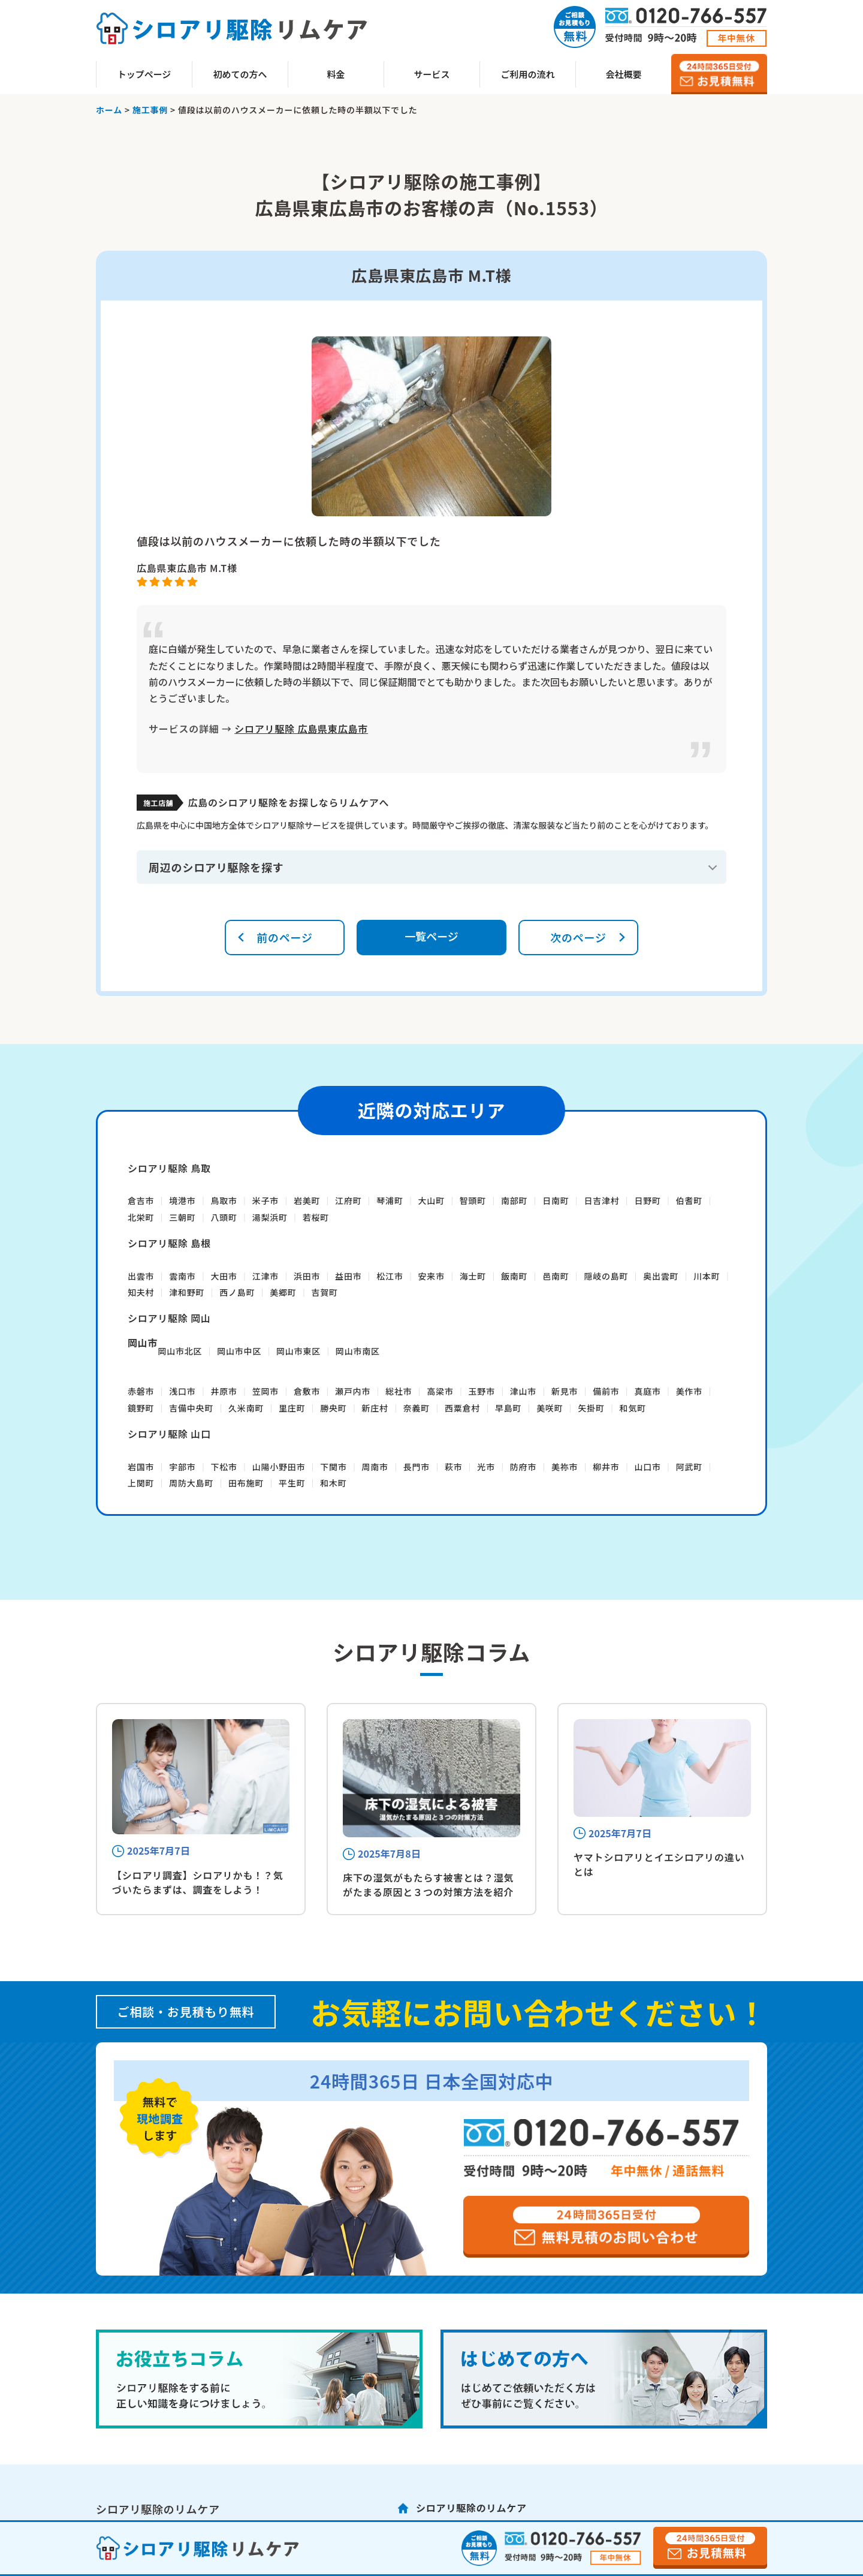 This screenshot has width=863, height=2576. I want to click on 吉賀町, so click(324, 1292).